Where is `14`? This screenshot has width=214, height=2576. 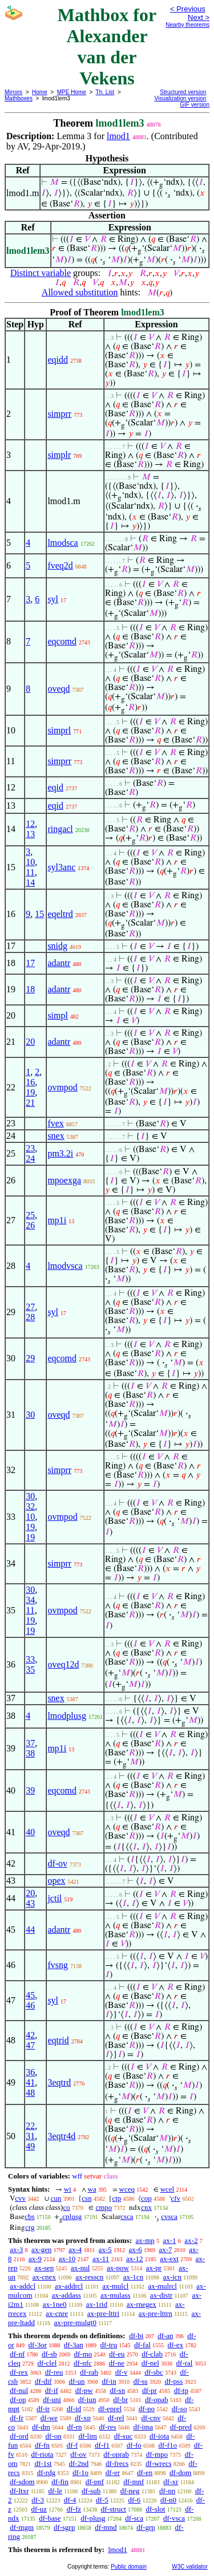
14 is located at coordinates (30, 882).